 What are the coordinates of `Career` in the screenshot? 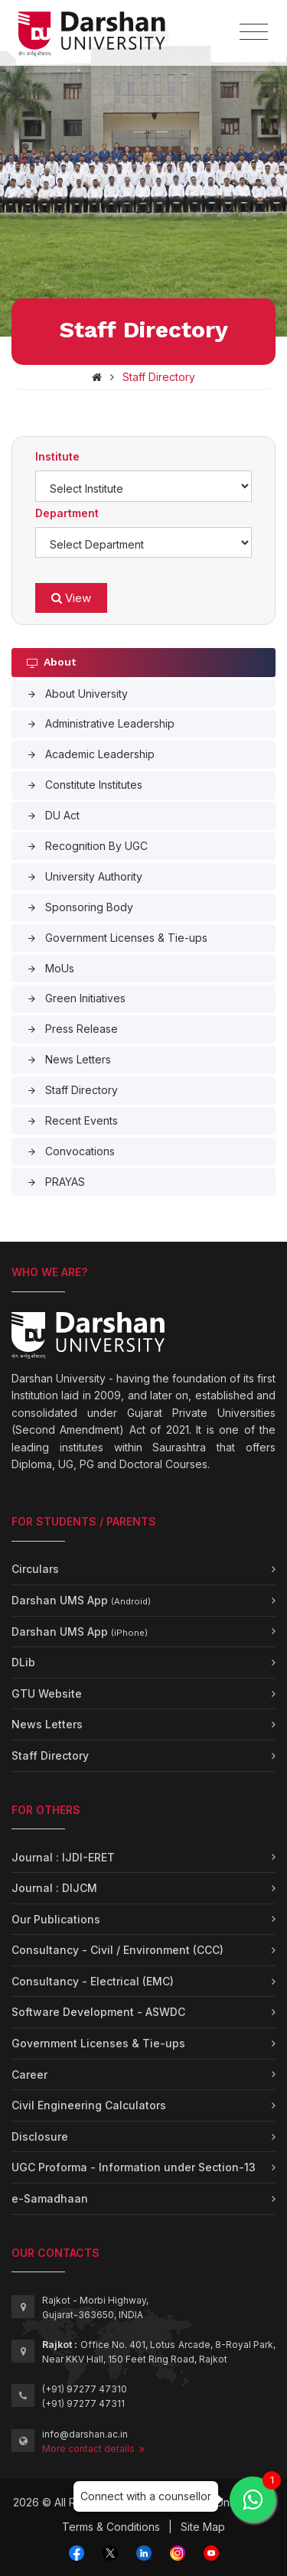 It's located at (29, 2074).